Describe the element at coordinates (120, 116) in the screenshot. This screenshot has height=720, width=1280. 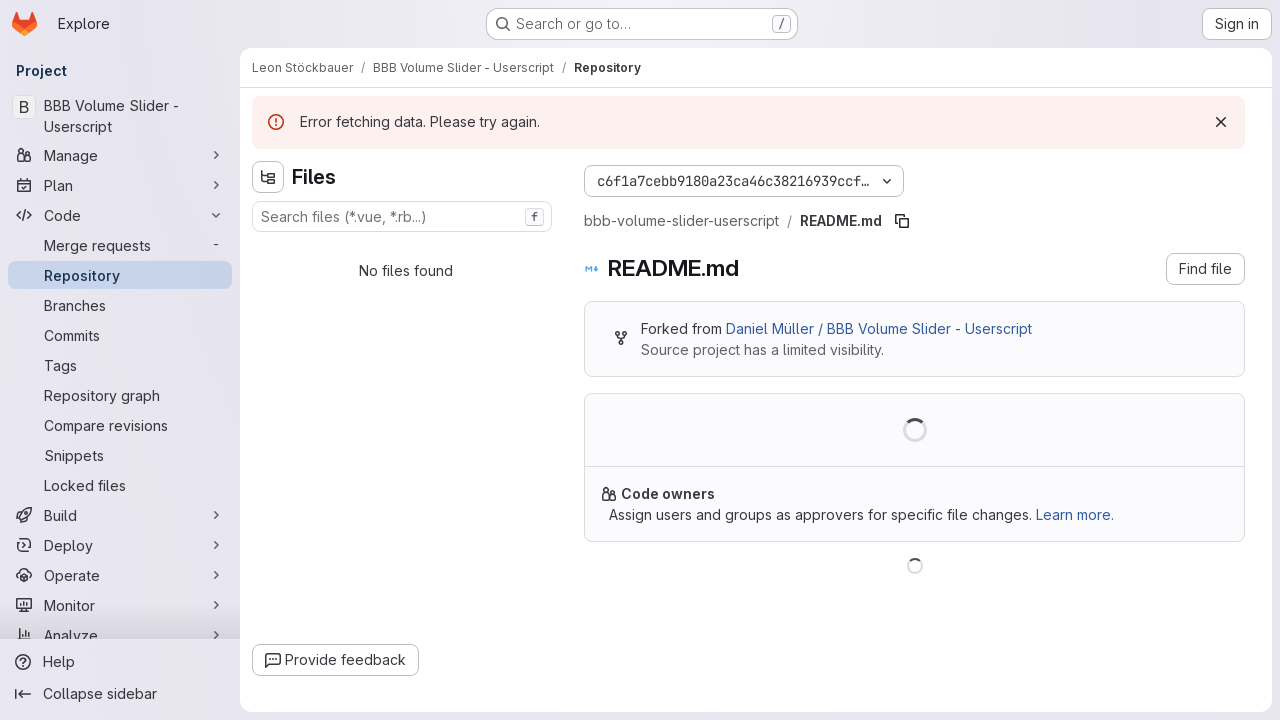
I see `[BBB Volume Slider - Userscript]` at that location.